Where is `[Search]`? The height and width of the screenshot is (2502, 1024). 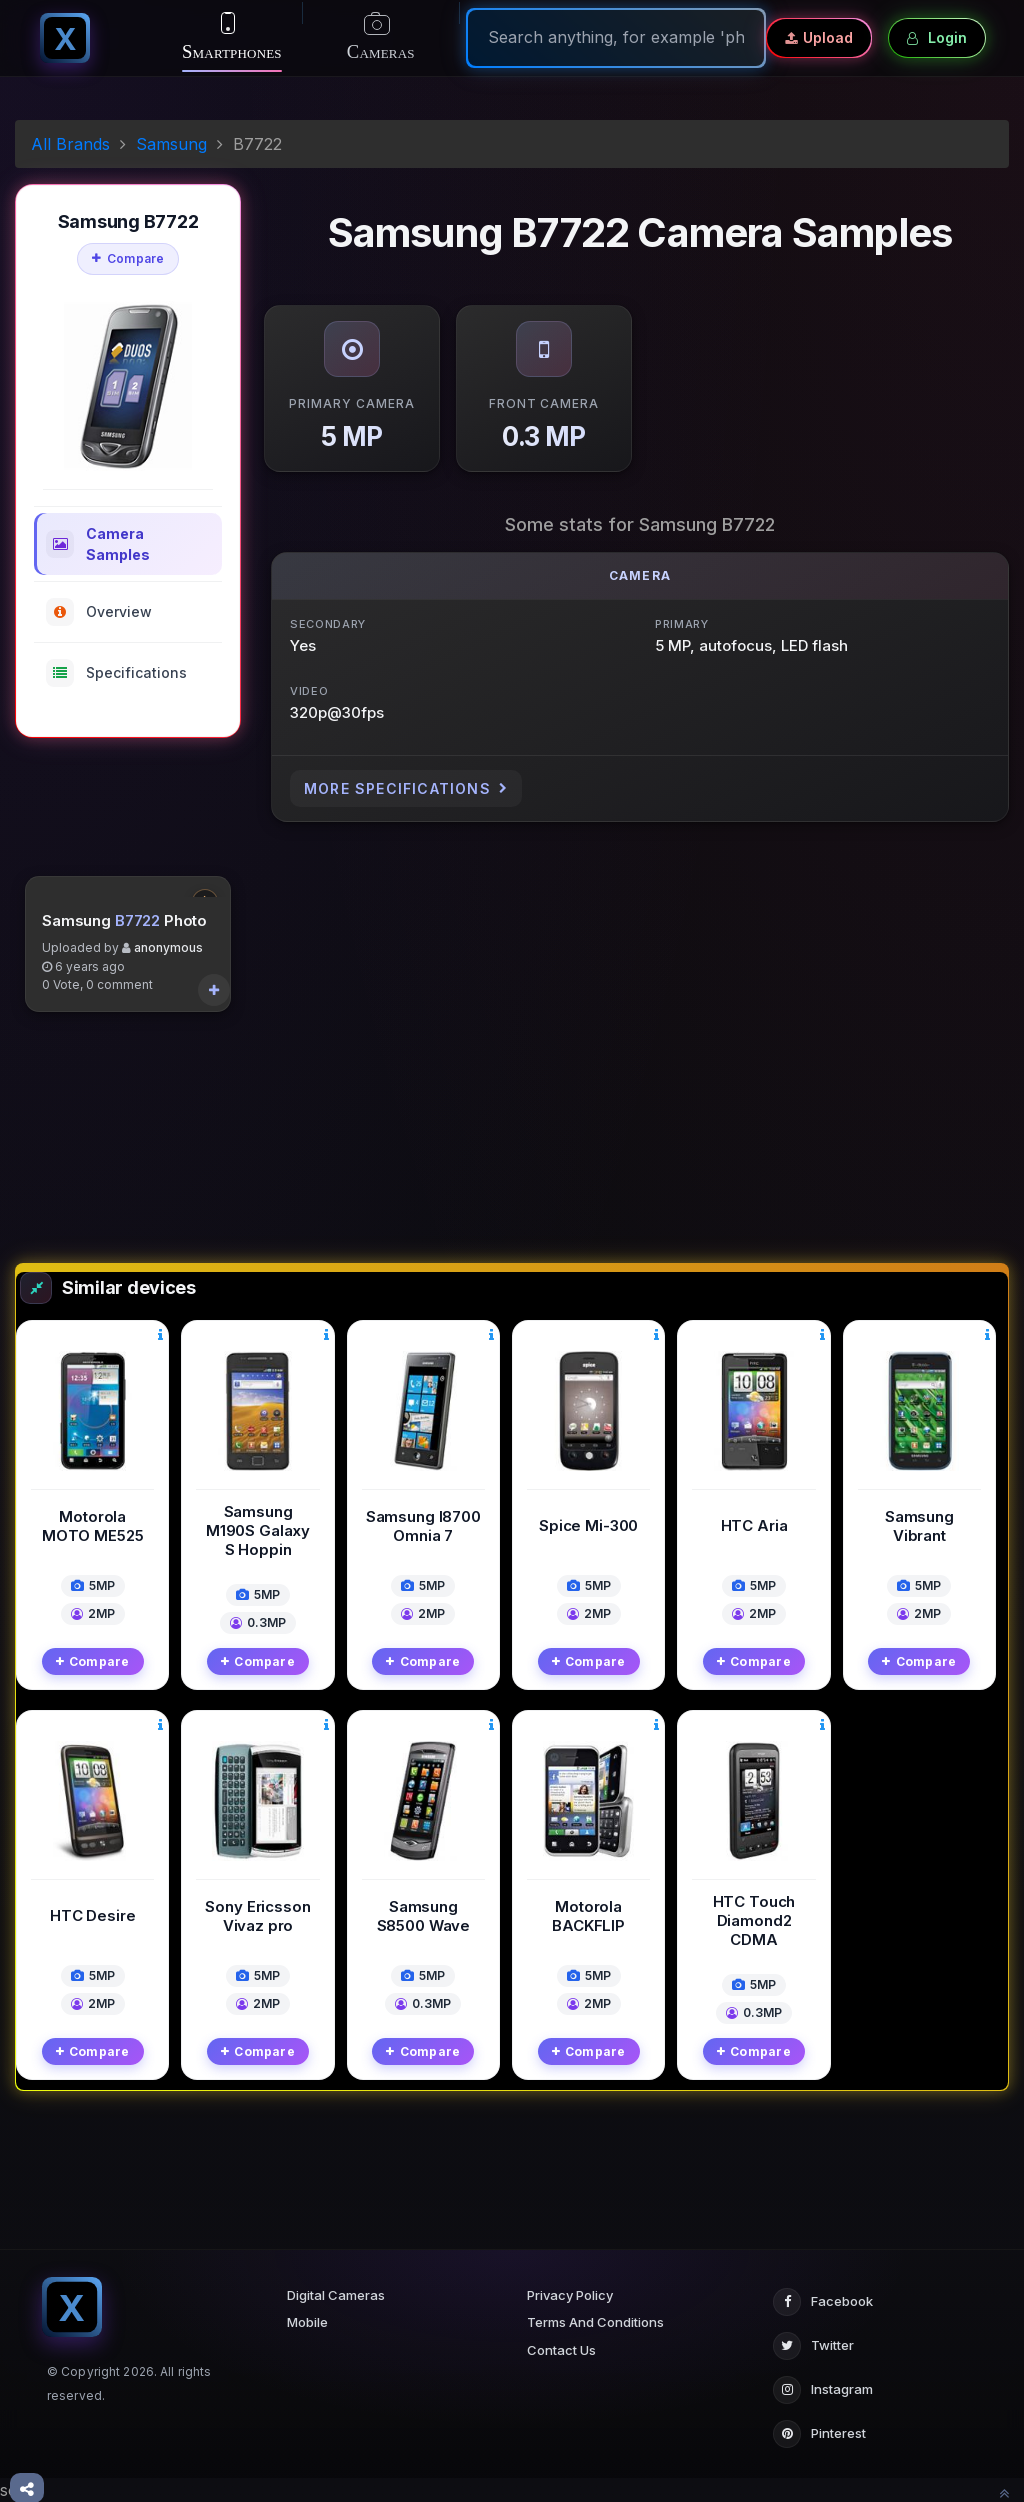
[Search] is located at coordinates (616, 37).